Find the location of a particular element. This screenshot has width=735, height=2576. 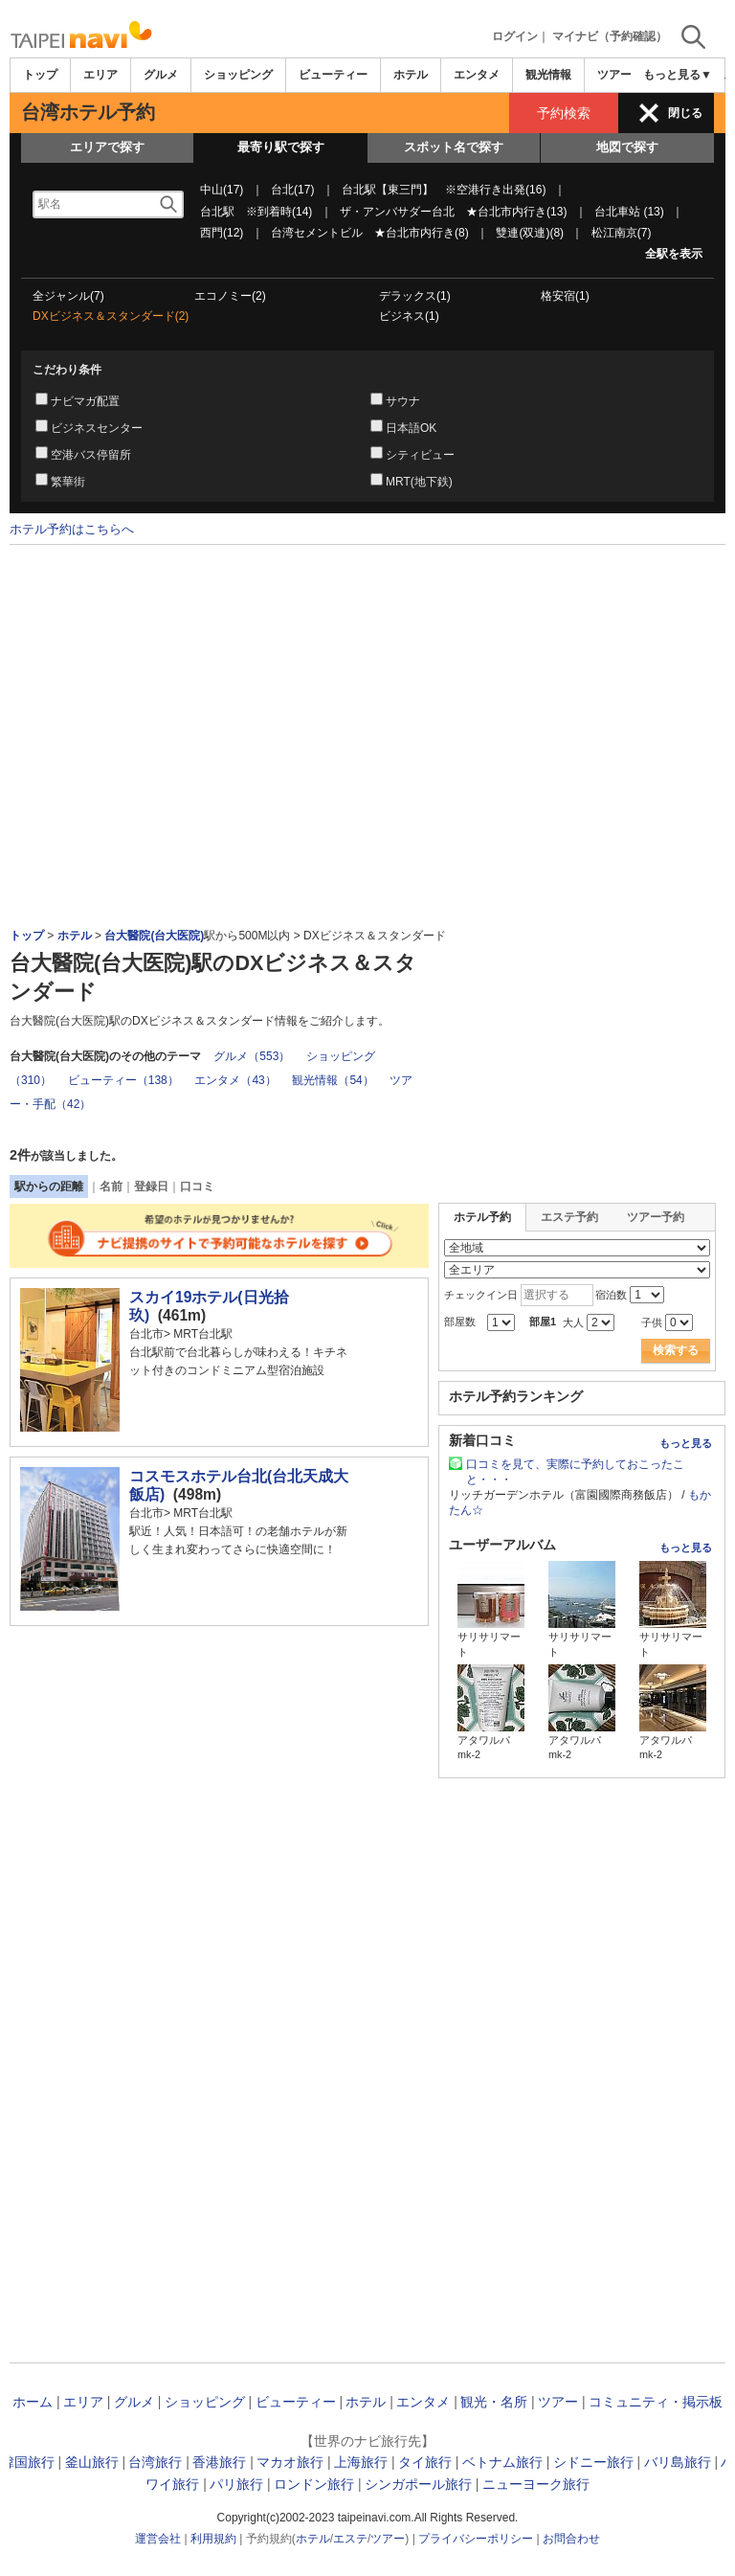

サウナ is located at coordinates (403, 401).